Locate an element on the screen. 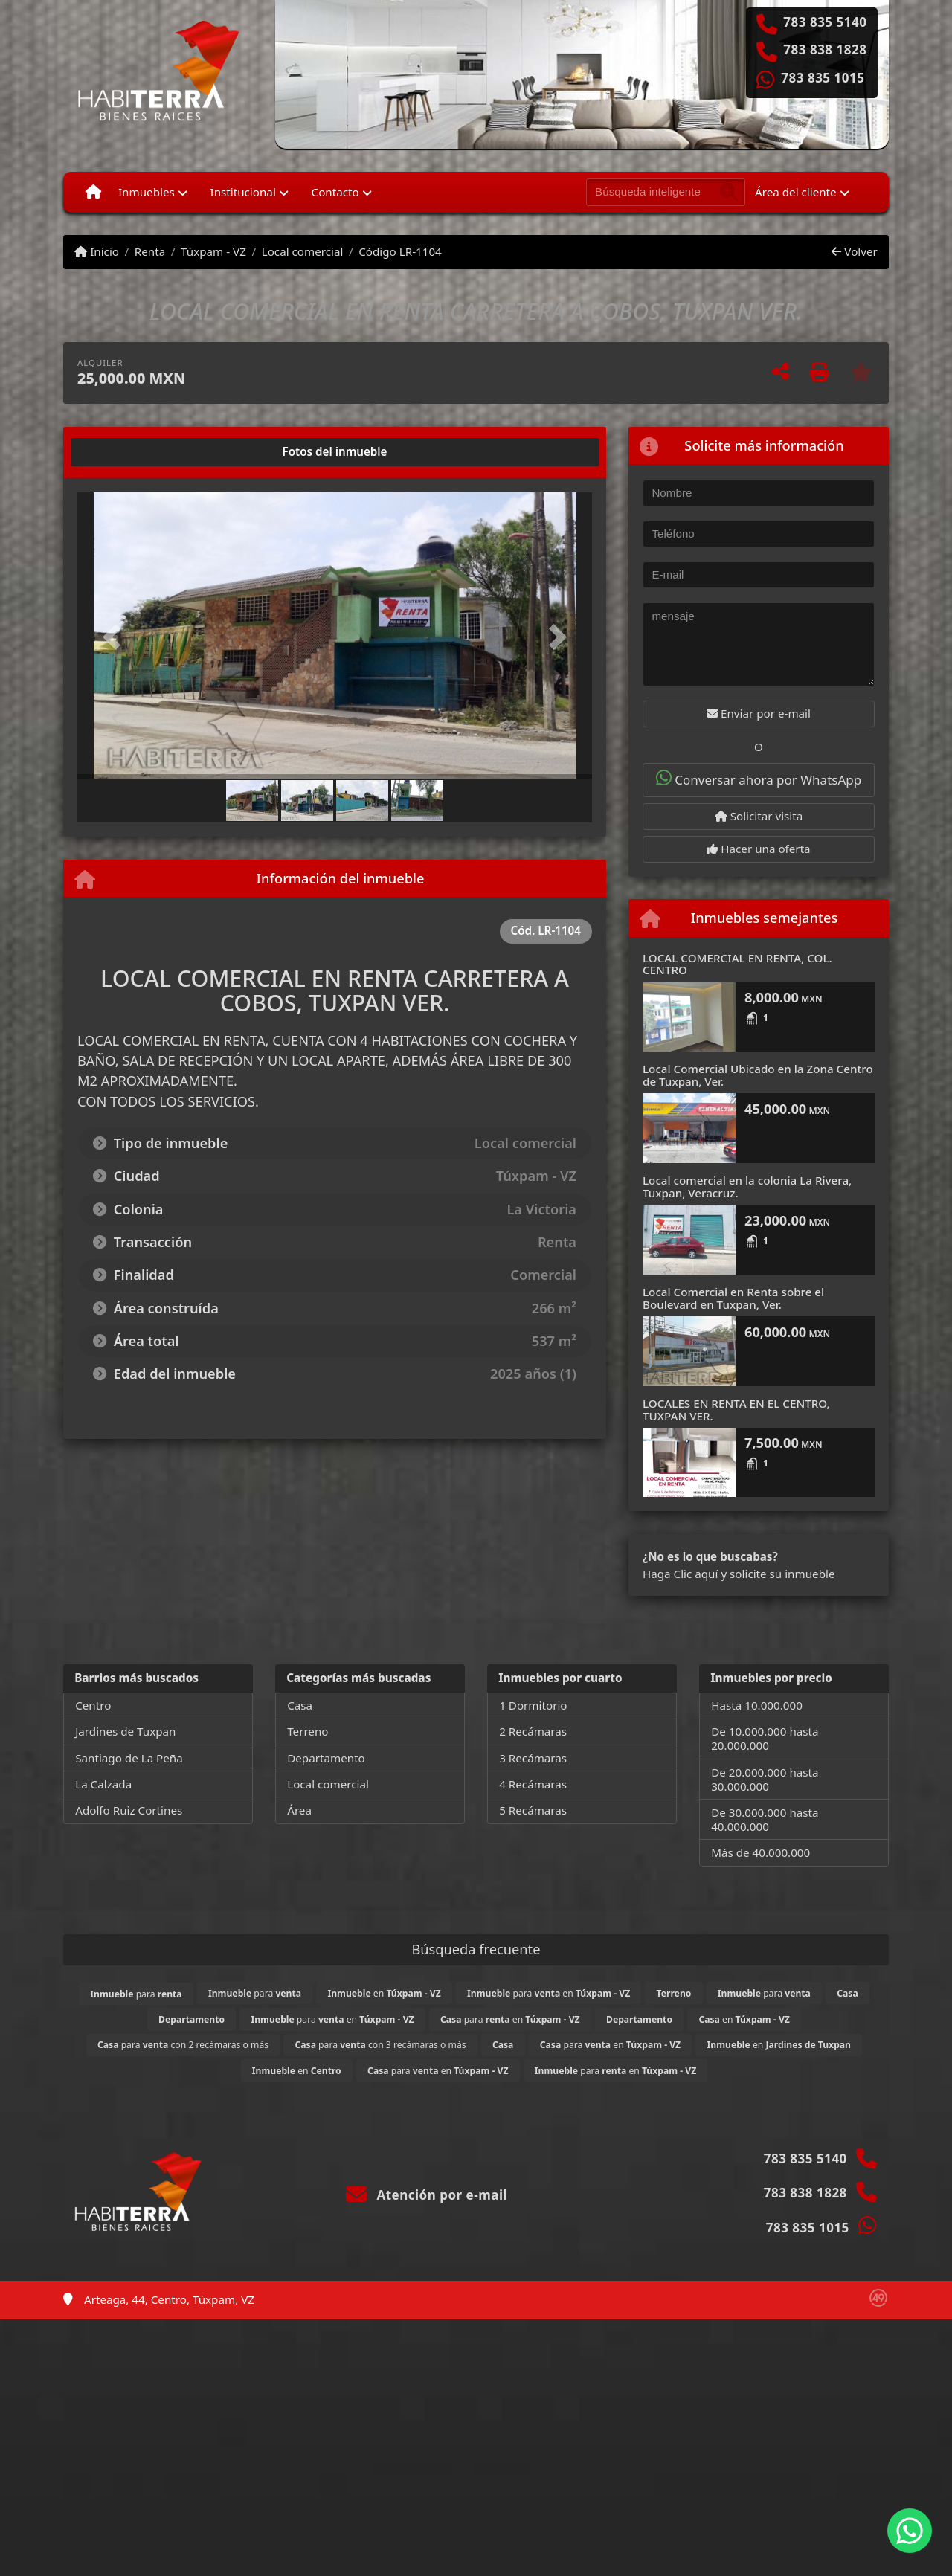 The image size is (952, 2576). Área is located at coordinates (299, 1810).